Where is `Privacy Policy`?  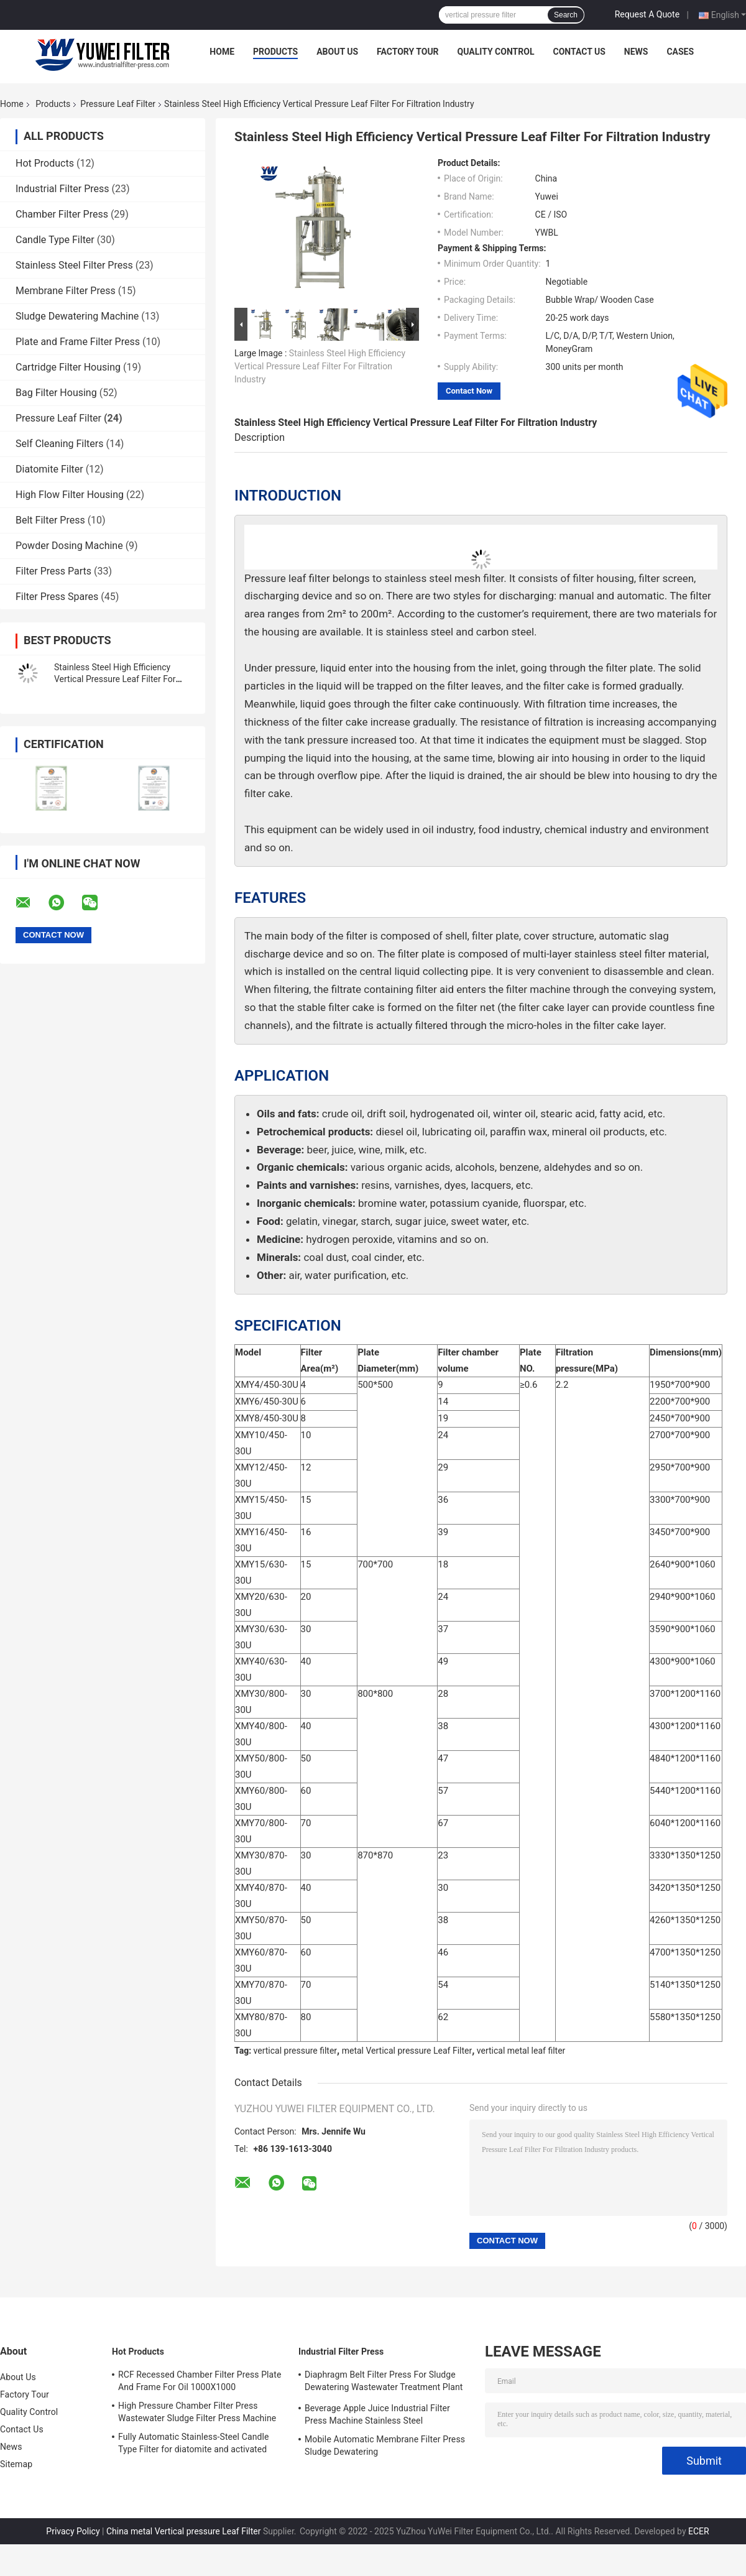
Privacy Policy is located at coordinates (72, 2531).